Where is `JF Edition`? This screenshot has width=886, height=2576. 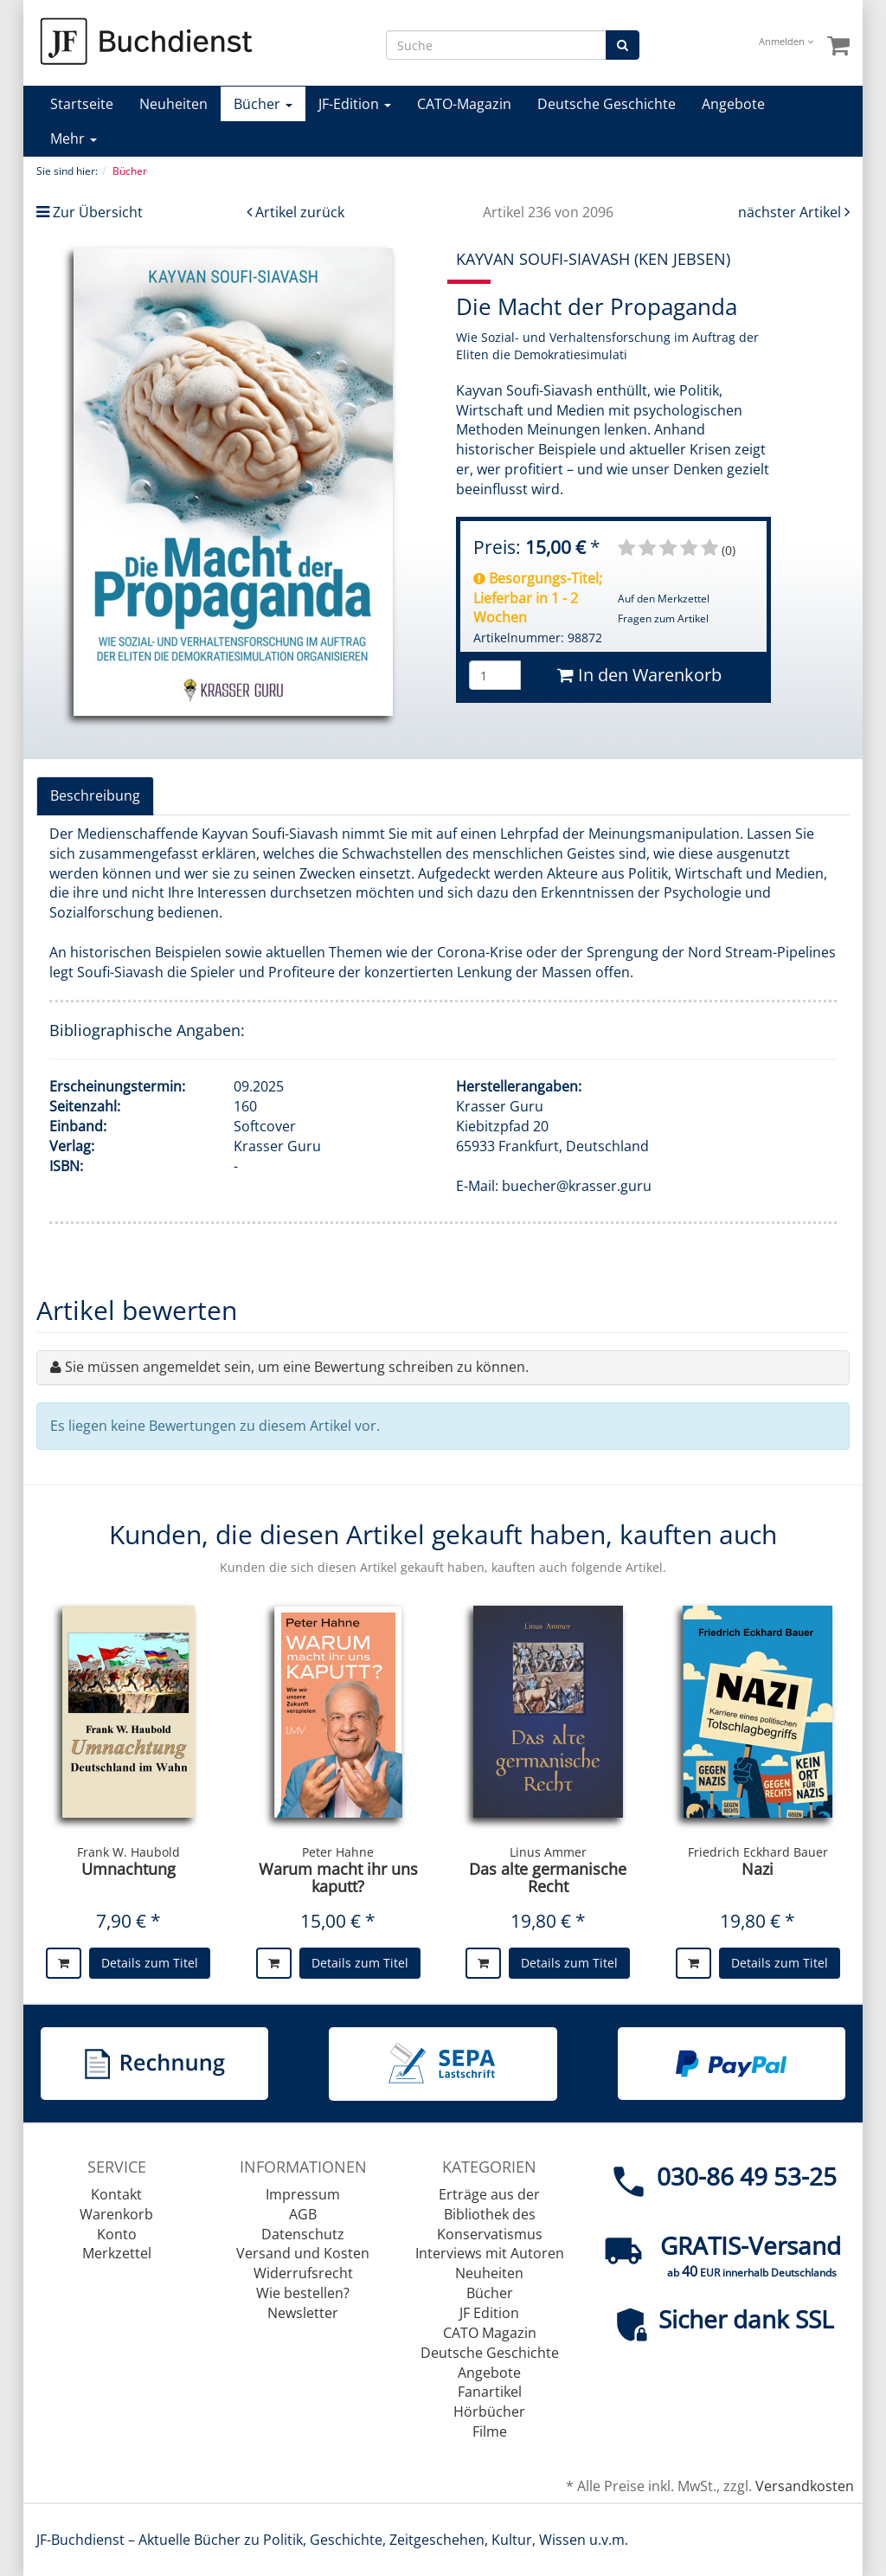 JF Edition is located at coordinates (489, 2312).